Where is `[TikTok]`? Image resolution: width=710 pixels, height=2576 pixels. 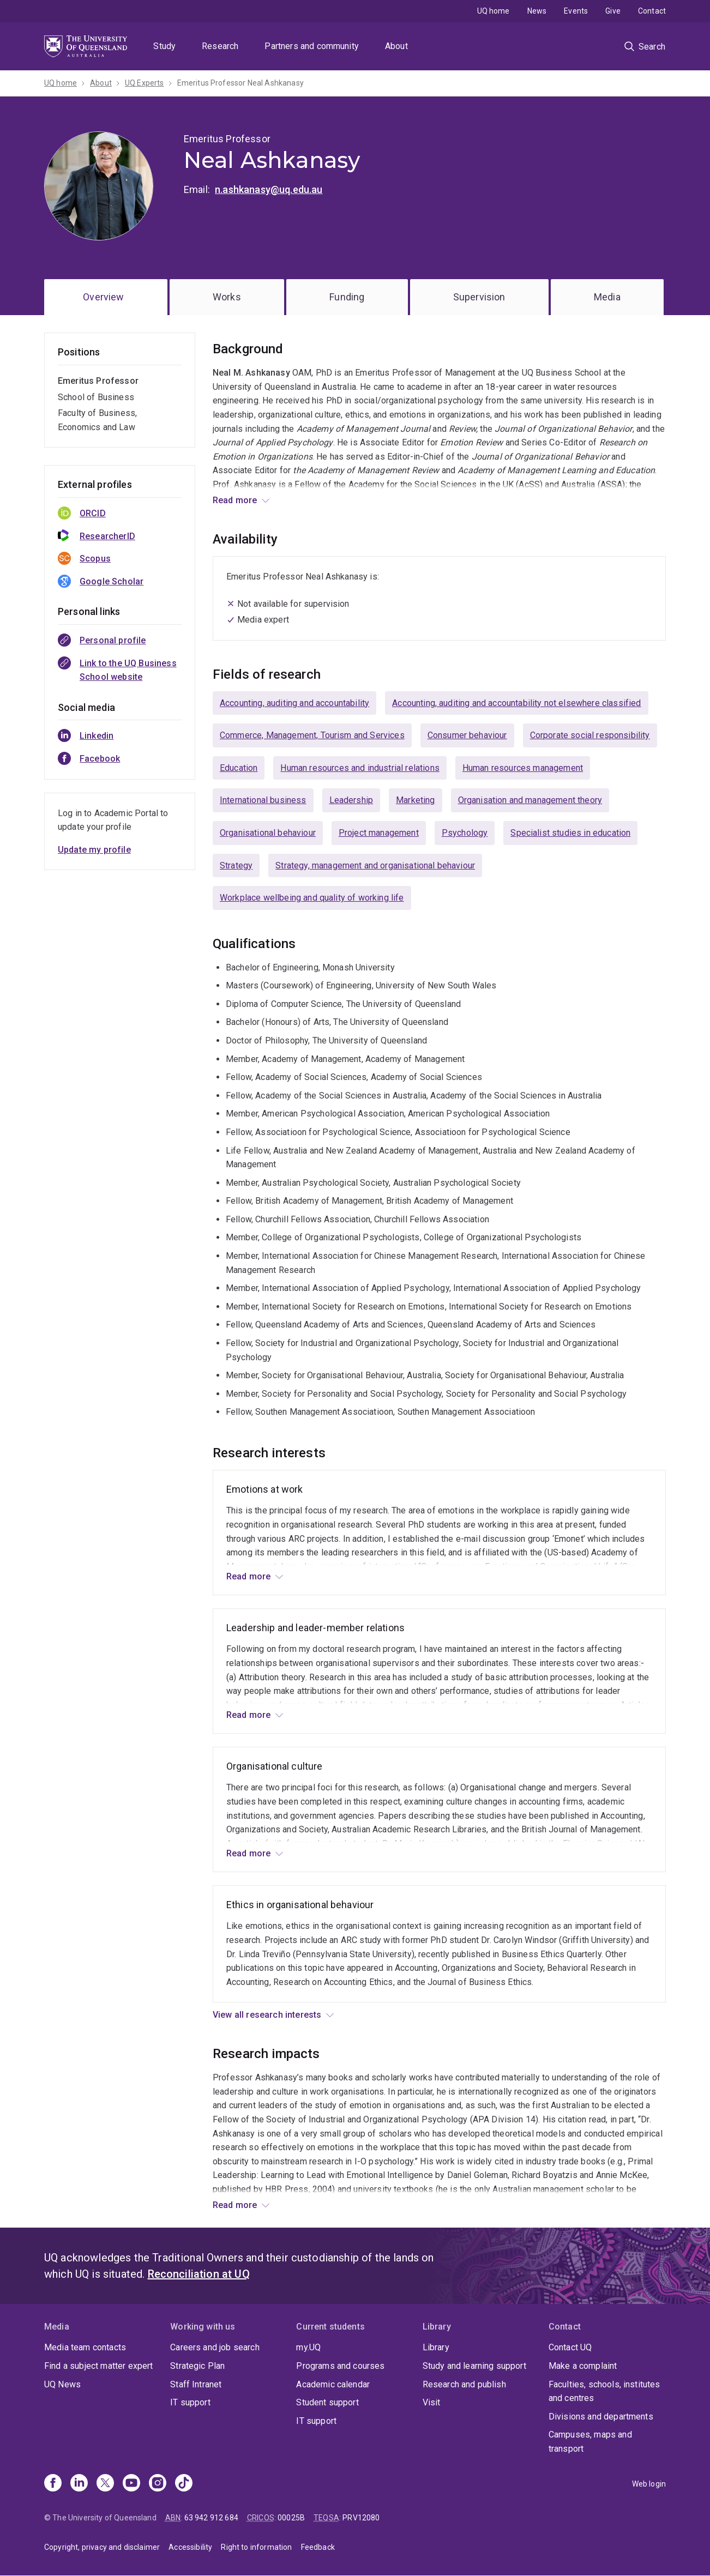
[TikTok] is located at coordinates (183, 2483).